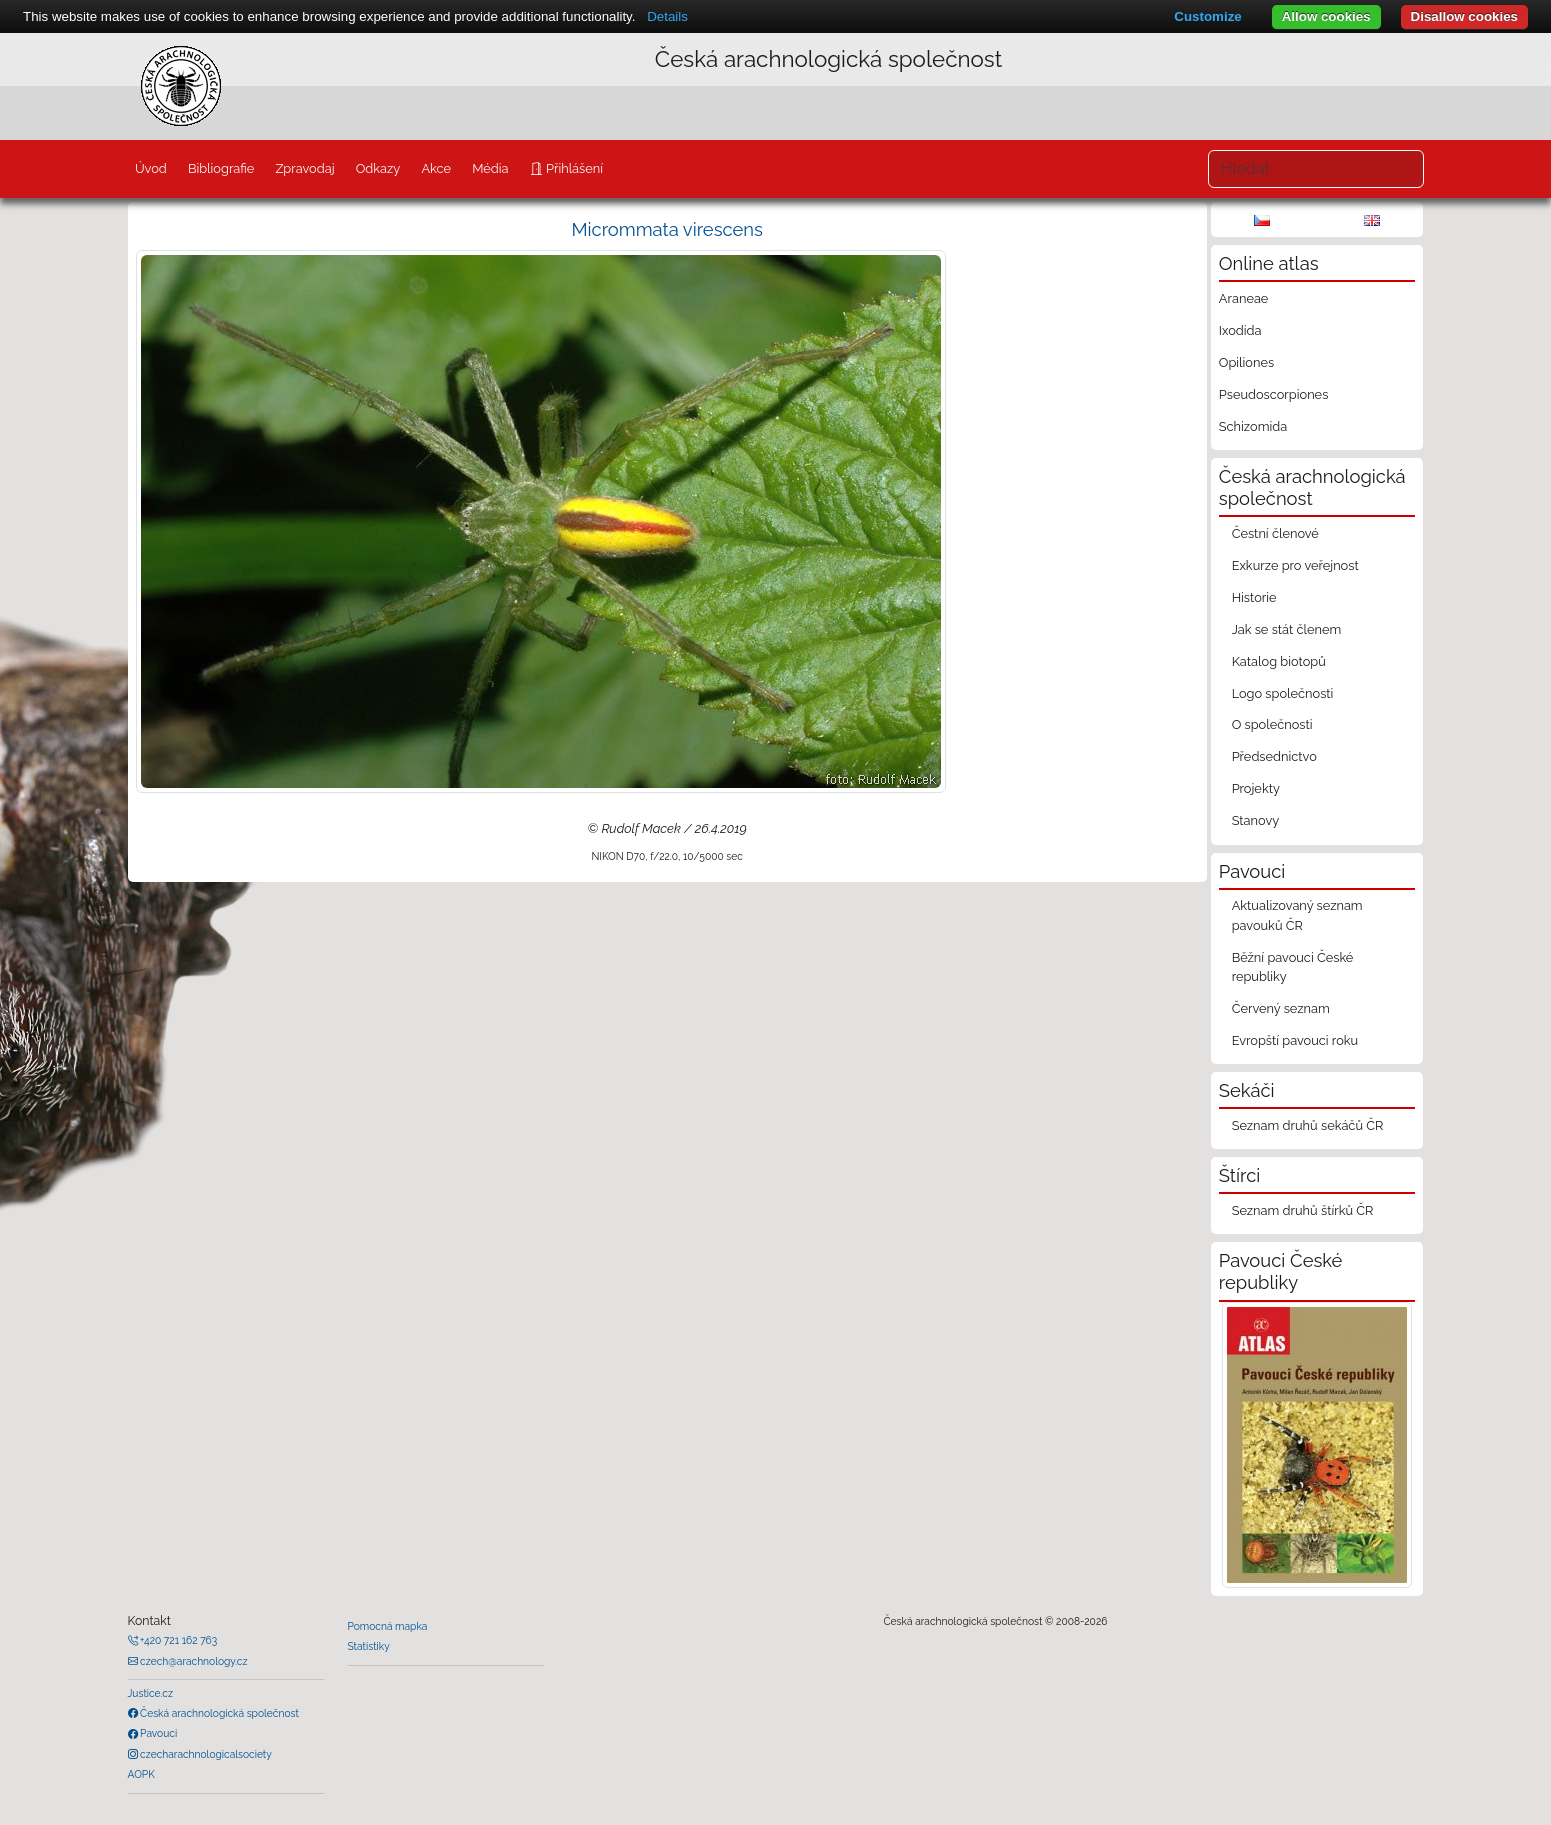  I want to click on AOPK, so click(141, 1774).